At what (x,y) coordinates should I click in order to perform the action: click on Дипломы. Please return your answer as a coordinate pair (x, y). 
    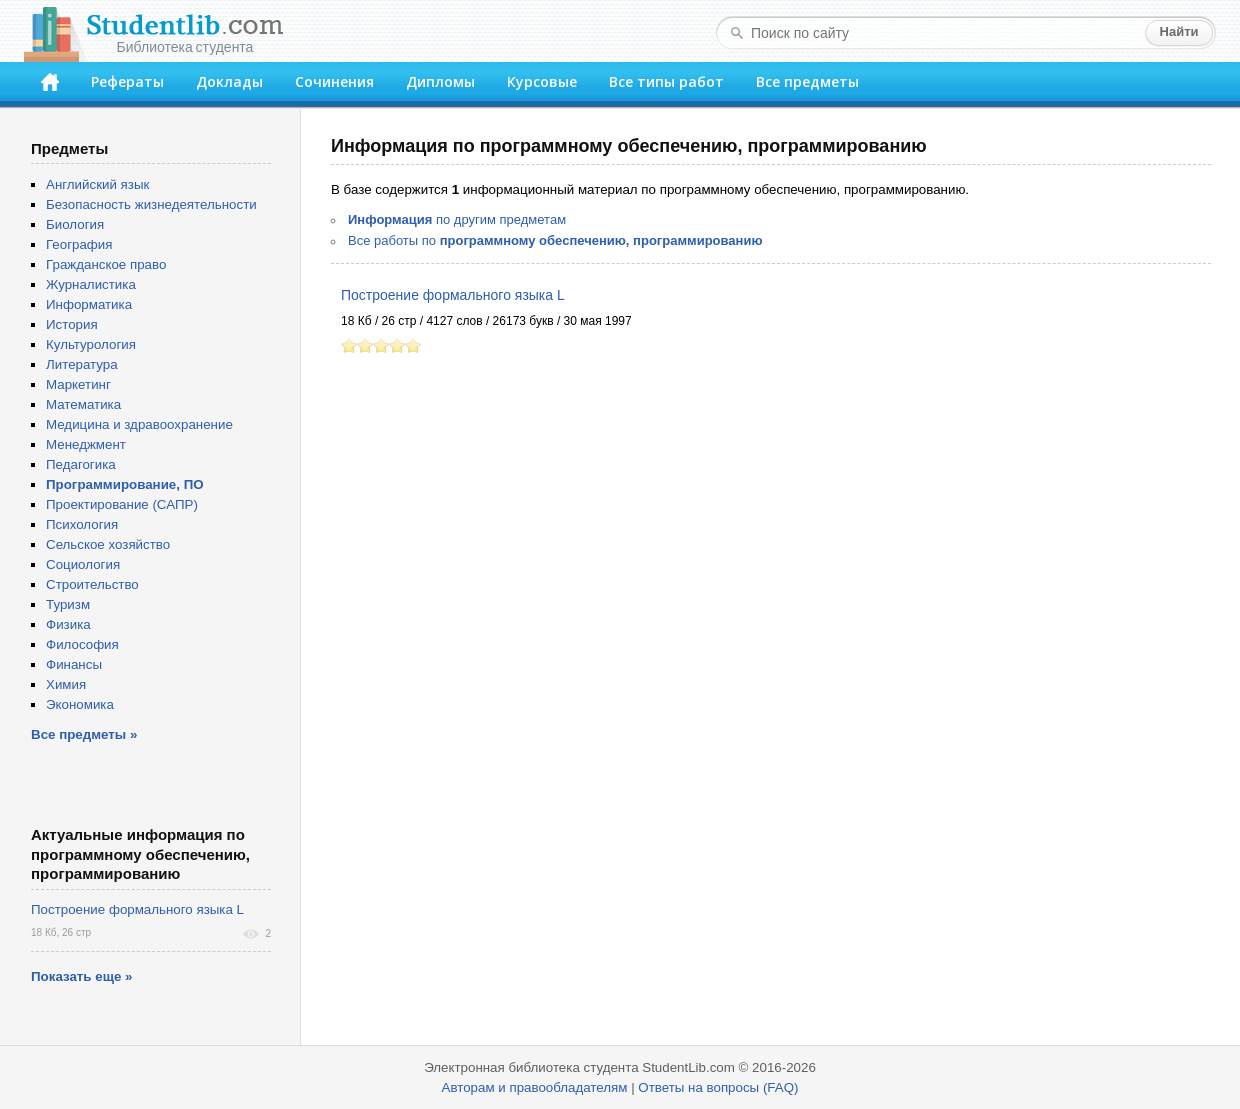
    Looking at the image, I should click on (440, 81).